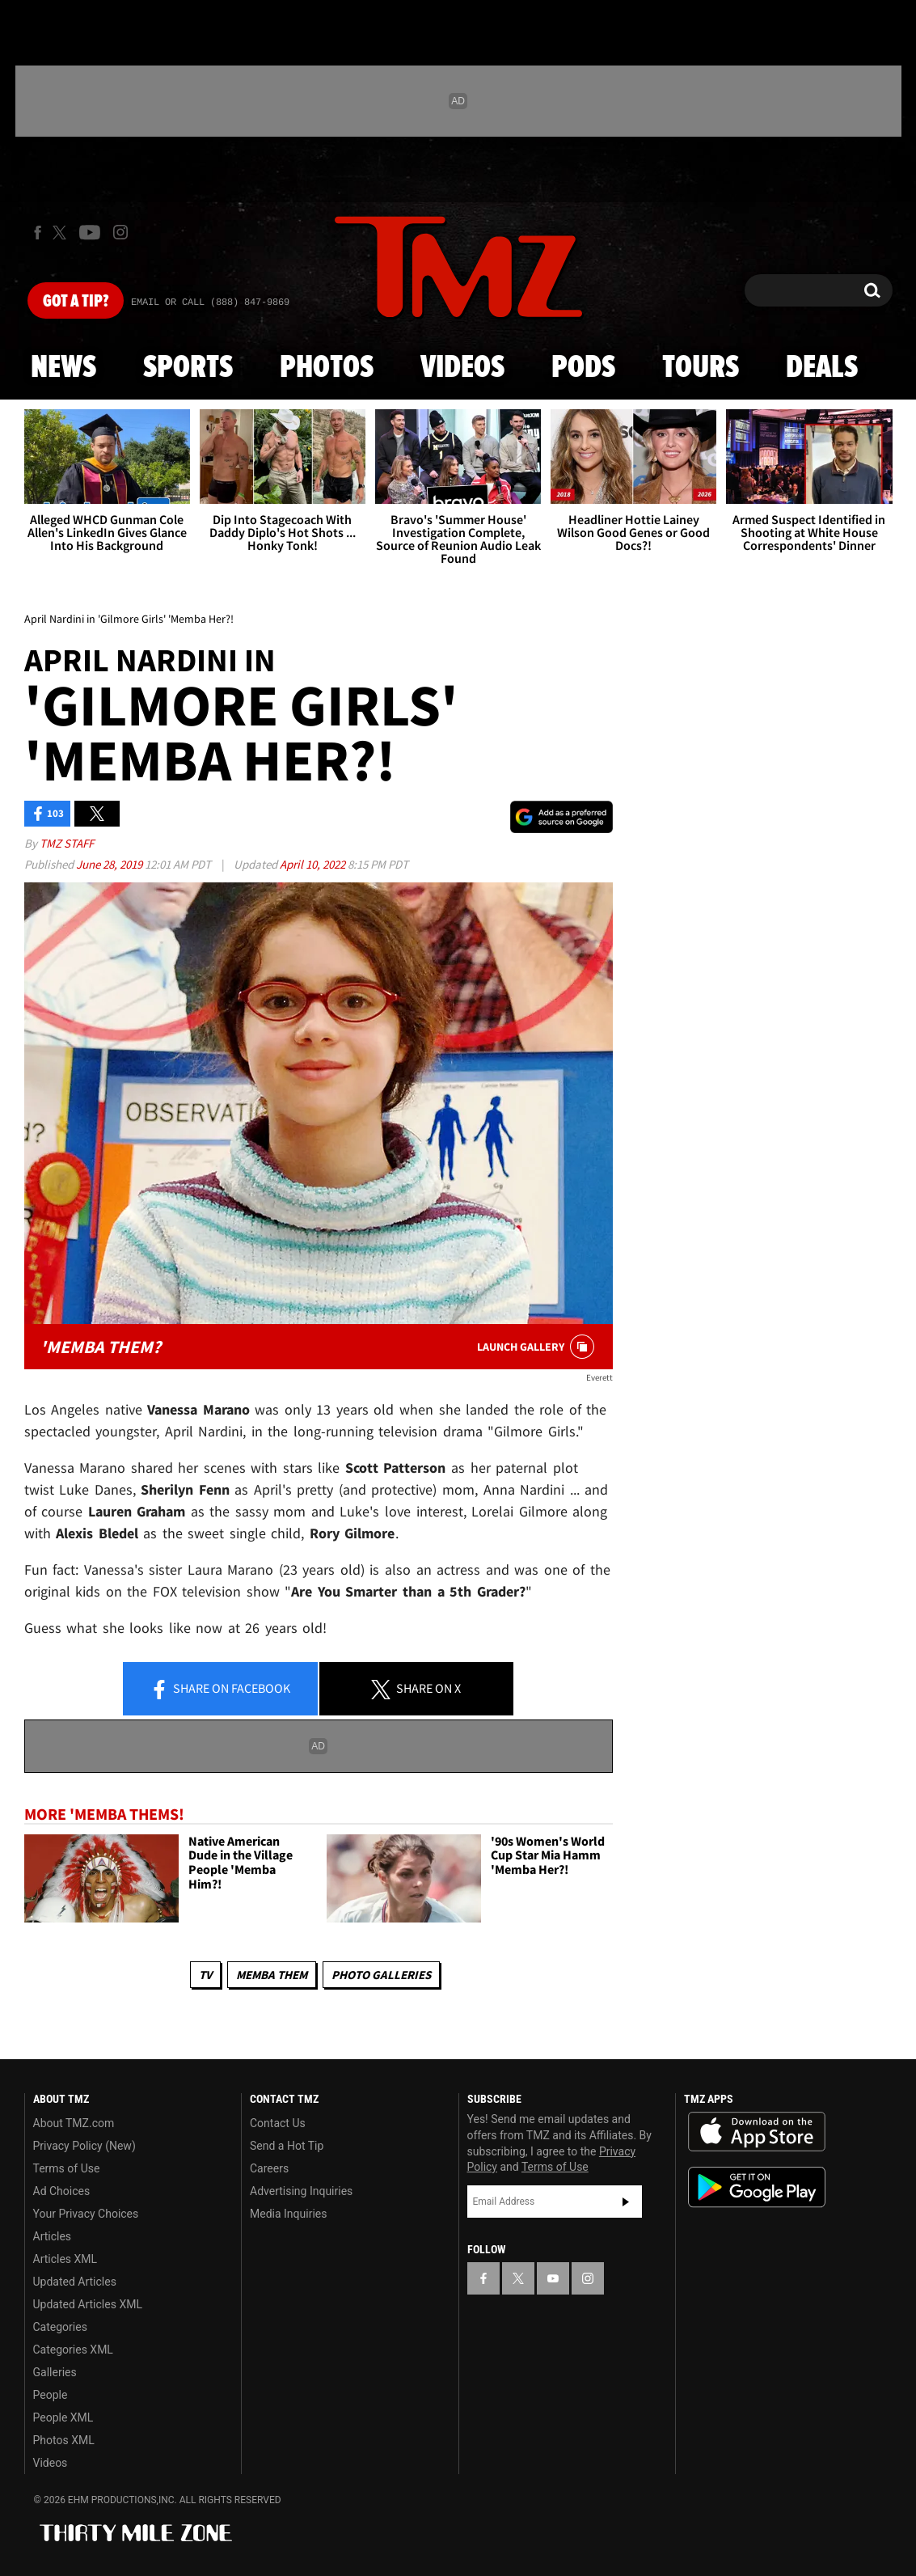 The height and width of the screenshot is (2576, 916). I want to click on Sports, so click(188, 368).